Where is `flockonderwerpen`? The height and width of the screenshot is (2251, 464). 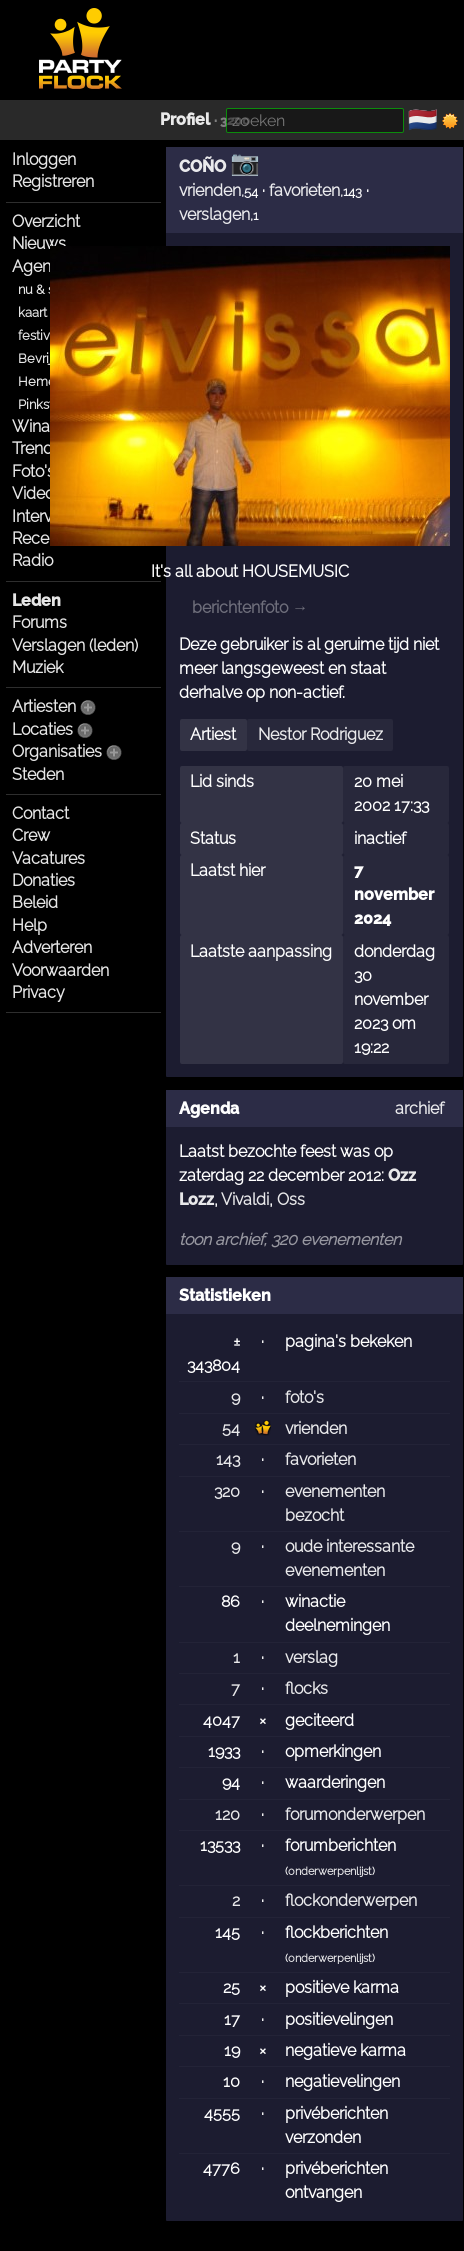 flockonderwerpen is located at coordinates (351, 1900).